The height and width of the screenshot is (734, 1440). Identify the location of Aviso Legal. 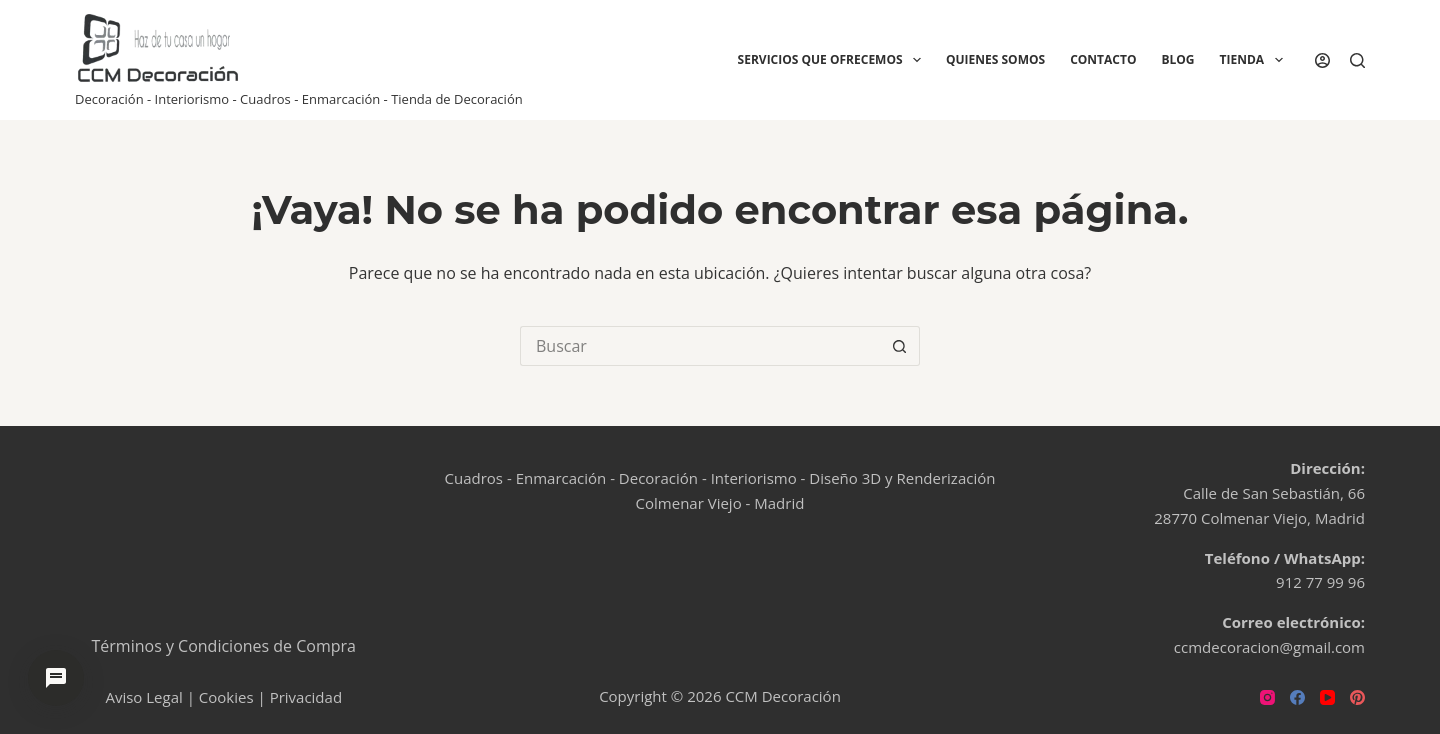
(143, 697).